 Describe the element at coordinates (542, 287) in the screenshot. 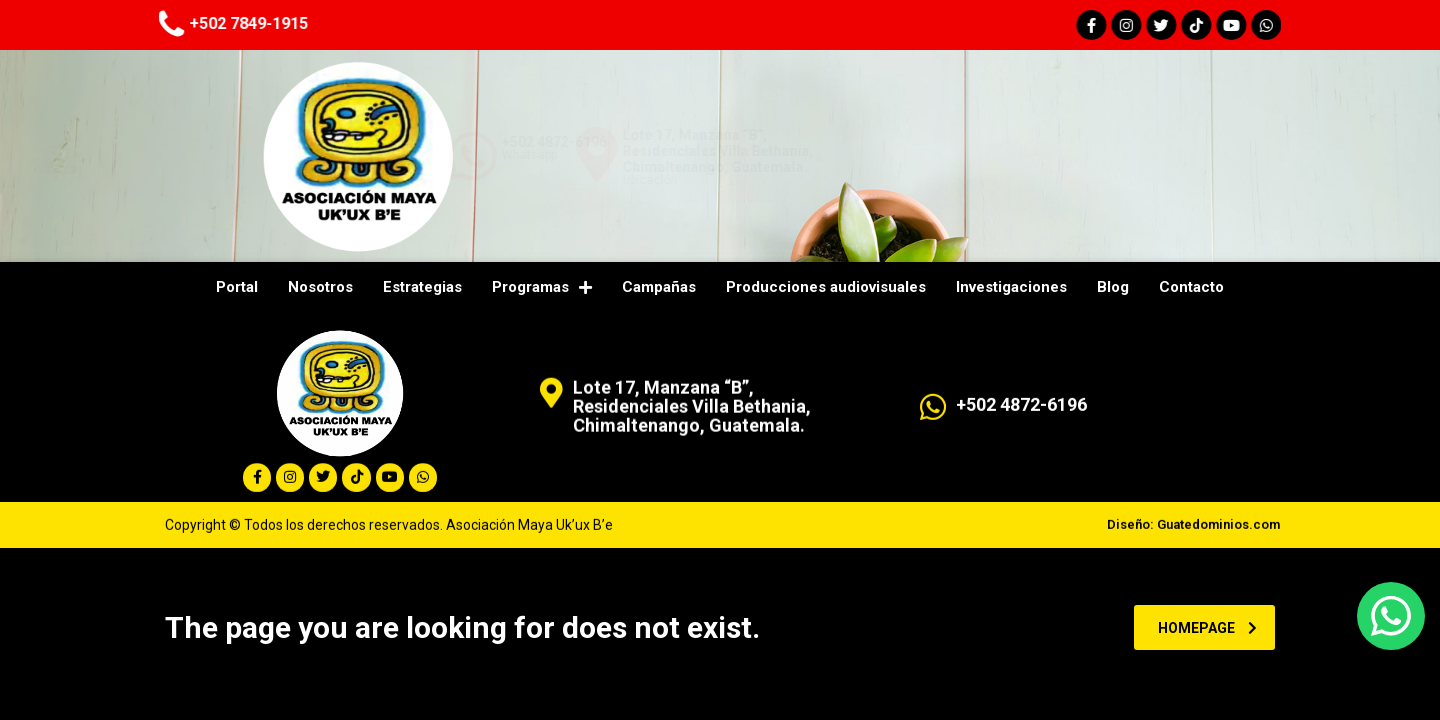

I see `Programas` at that location.